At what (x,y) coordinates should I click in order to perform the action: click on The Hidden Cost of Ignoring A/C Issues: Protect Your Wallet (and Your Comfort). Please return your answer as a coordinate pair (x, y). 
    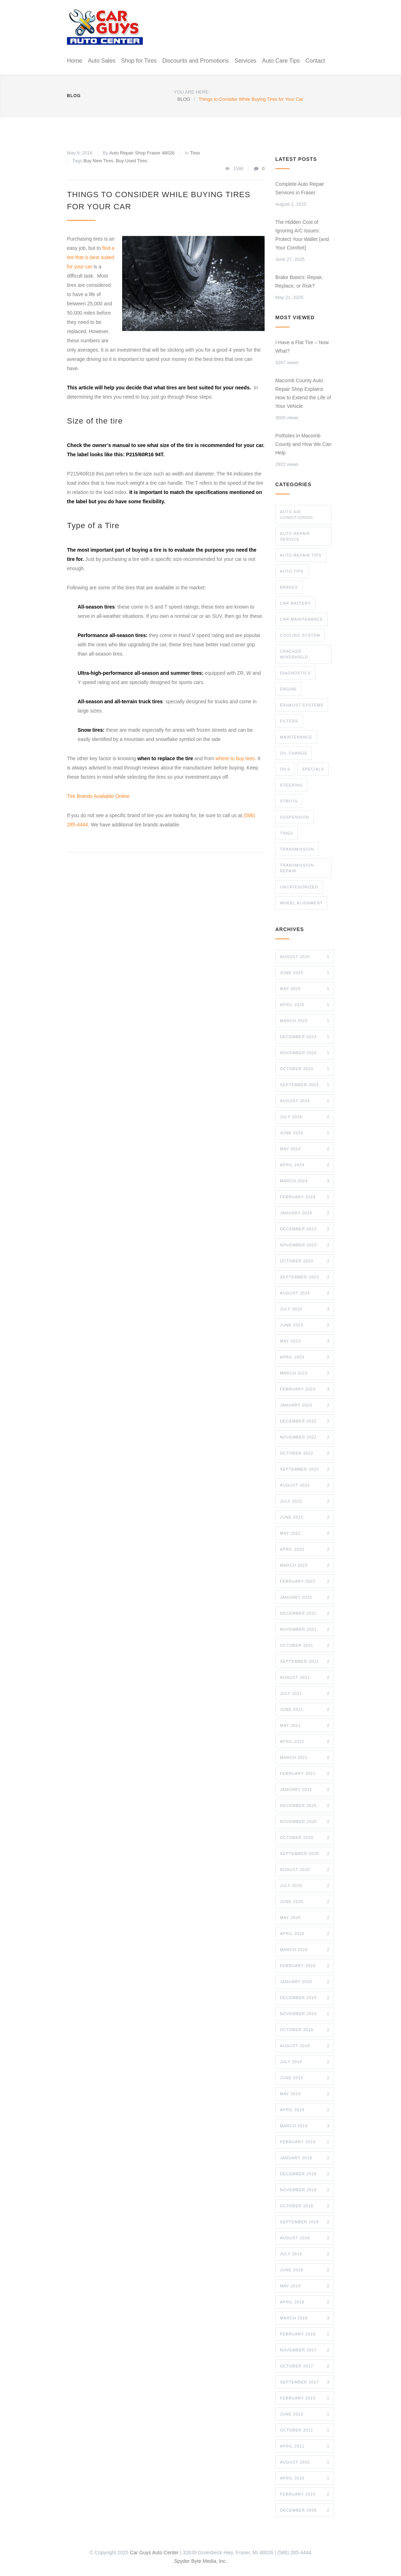
    Looking at the image, I should click on (302, 235).